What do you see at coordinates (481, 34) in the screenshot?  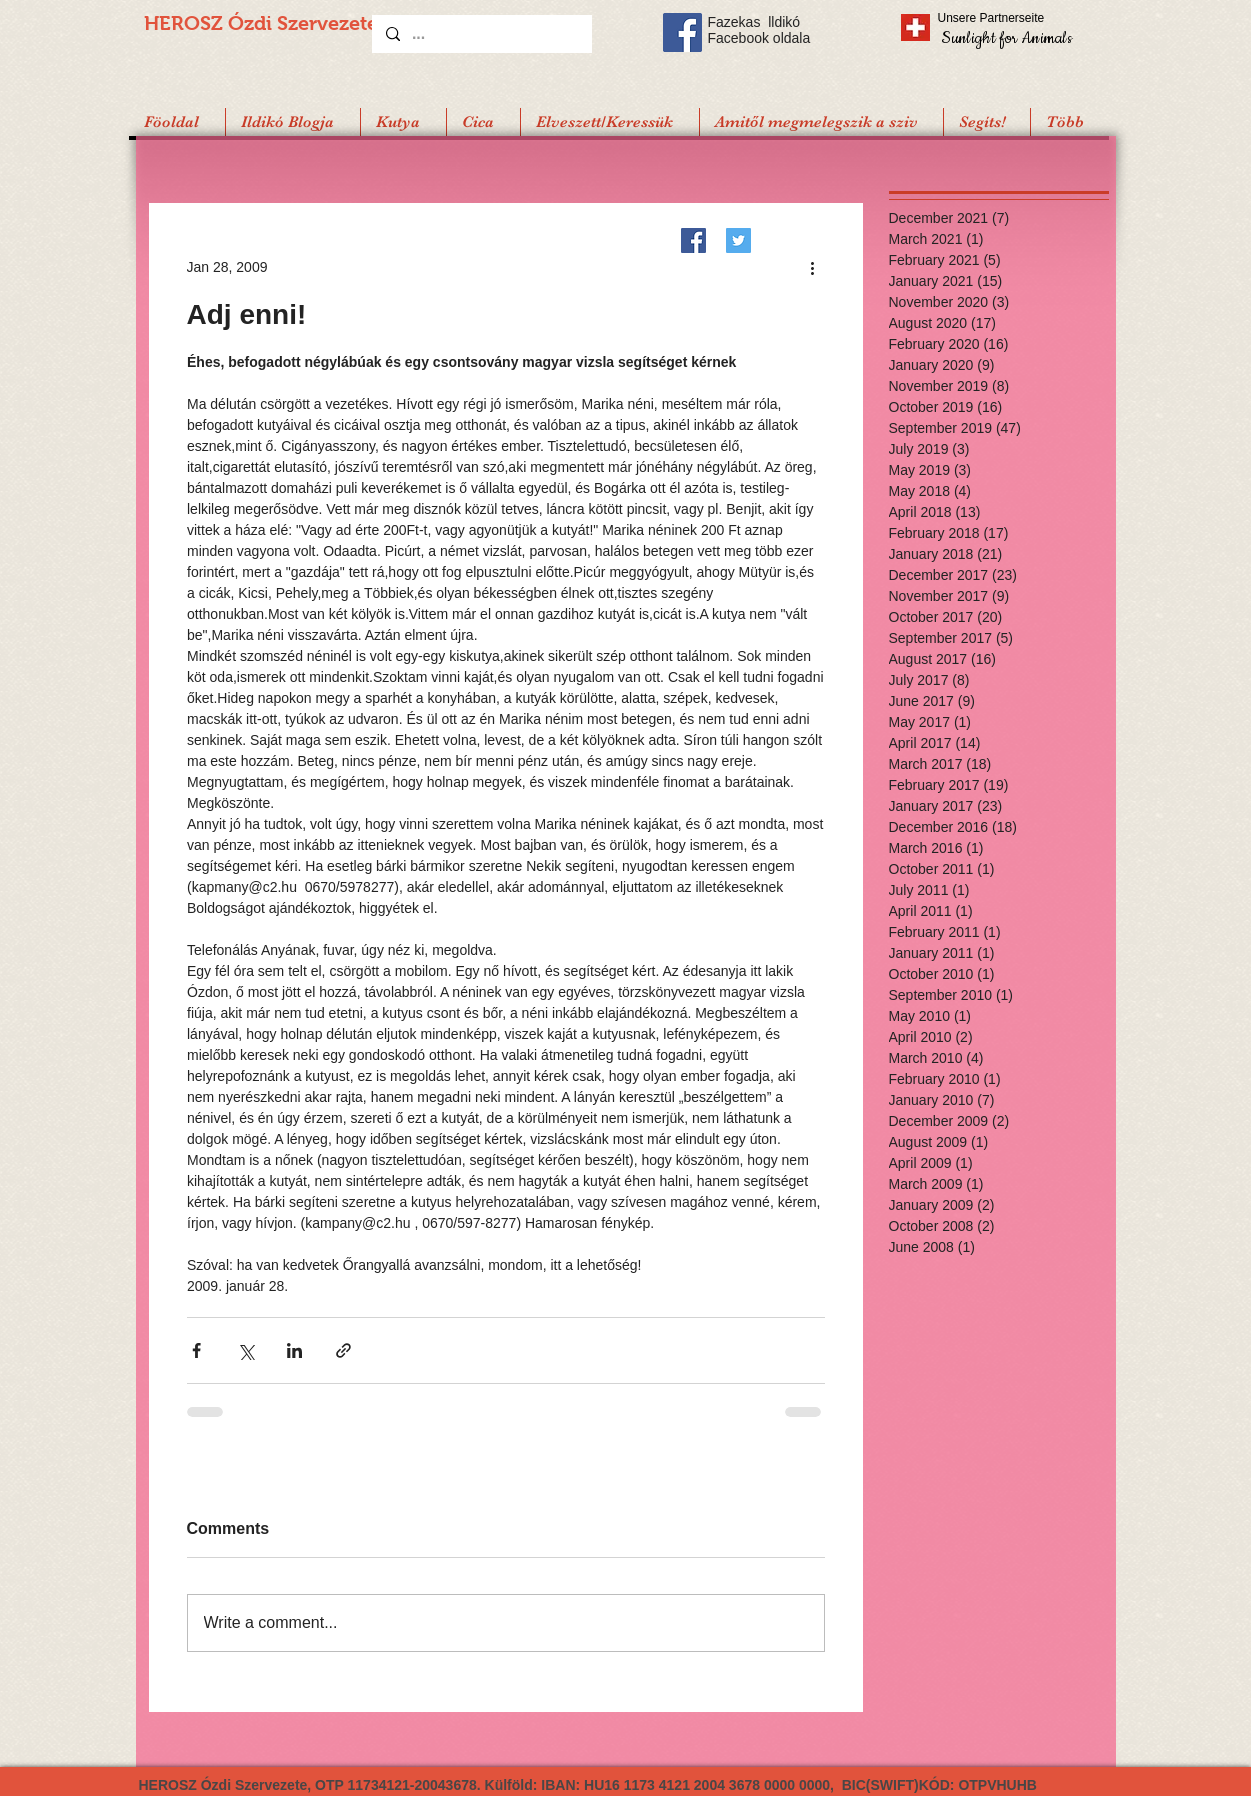 I see `[...]` at bounding box center [481, 34].